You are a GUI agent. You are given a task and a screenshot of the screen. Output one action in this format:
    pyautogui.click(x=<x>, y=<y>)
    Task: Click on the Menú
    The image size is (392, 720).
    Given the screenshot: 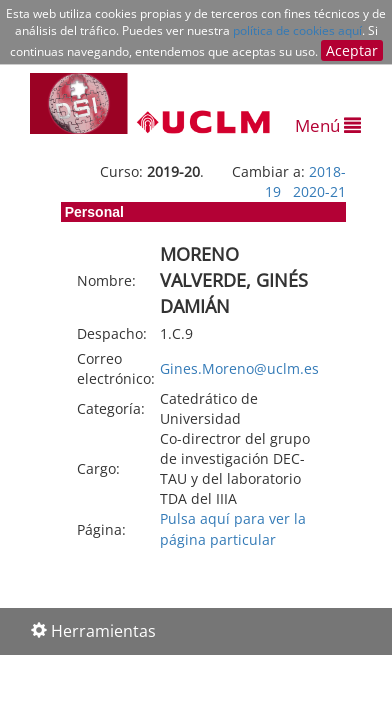 What is the action you would take?
    pyautogui.click(x=328, y=125)
    